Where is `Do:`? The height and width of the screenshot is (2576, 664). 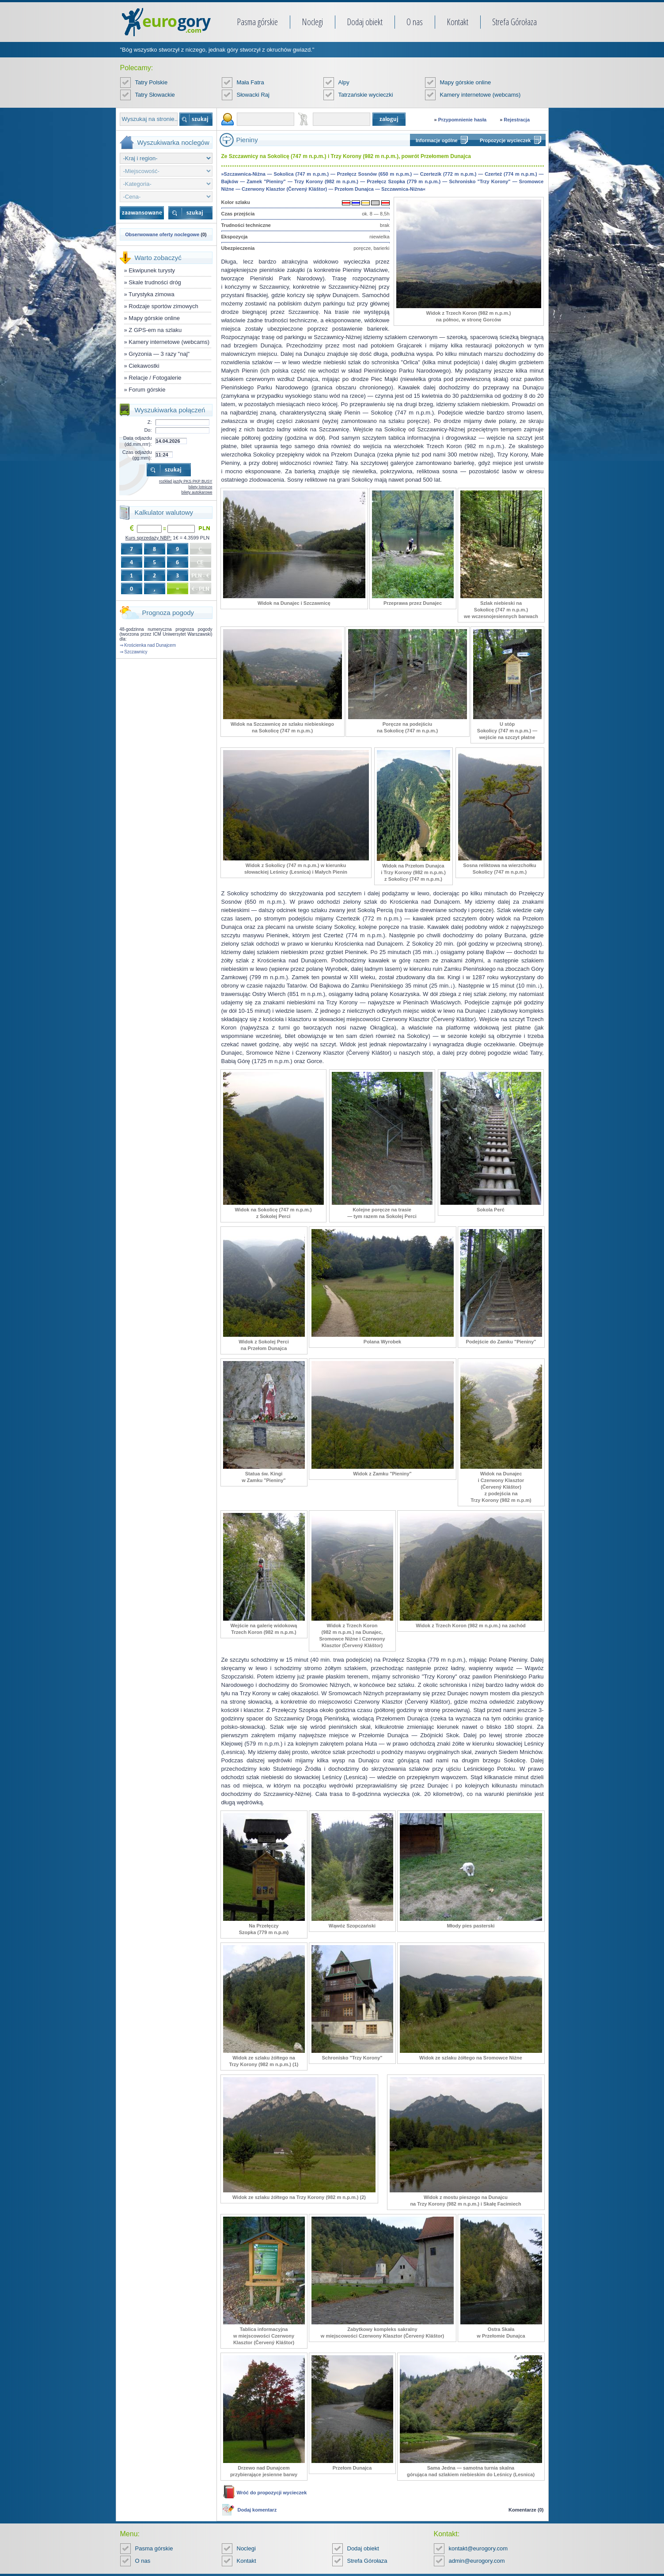
Do: is located at coordinates (148, 430).